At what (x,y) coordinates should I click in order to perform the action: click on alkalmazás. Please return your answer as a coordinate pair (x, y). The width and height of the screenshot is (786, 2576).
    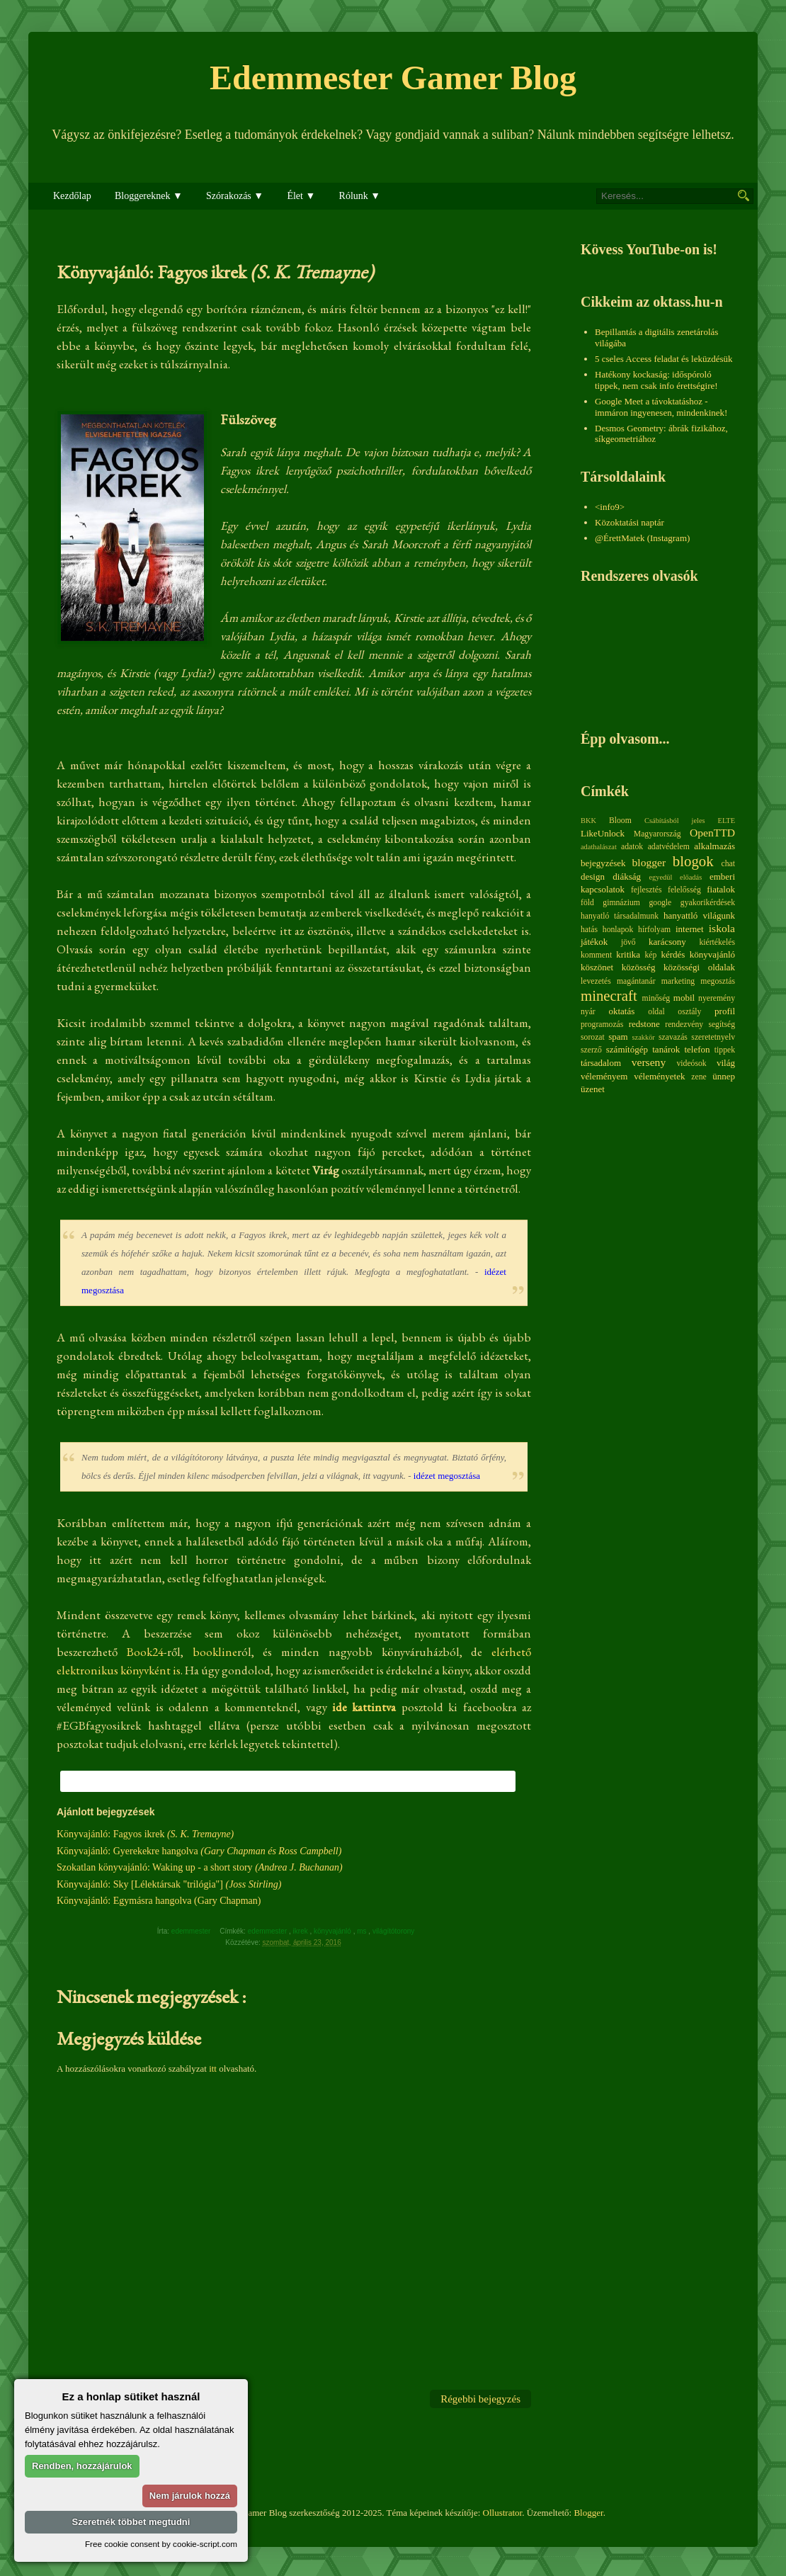
    Looking at the image, I should click on (714, 846).